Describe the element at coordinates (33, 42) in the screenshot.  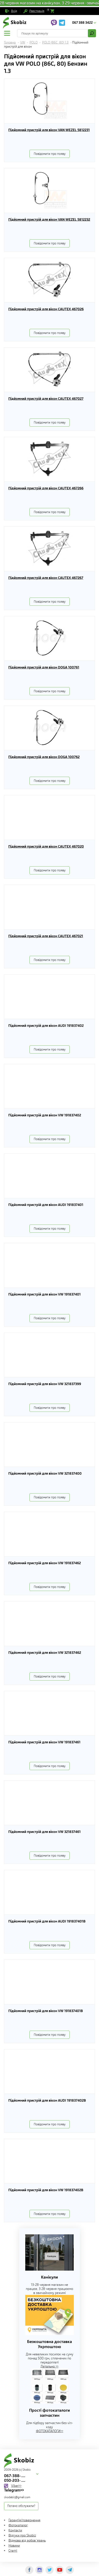
I see `POLO` at that location.